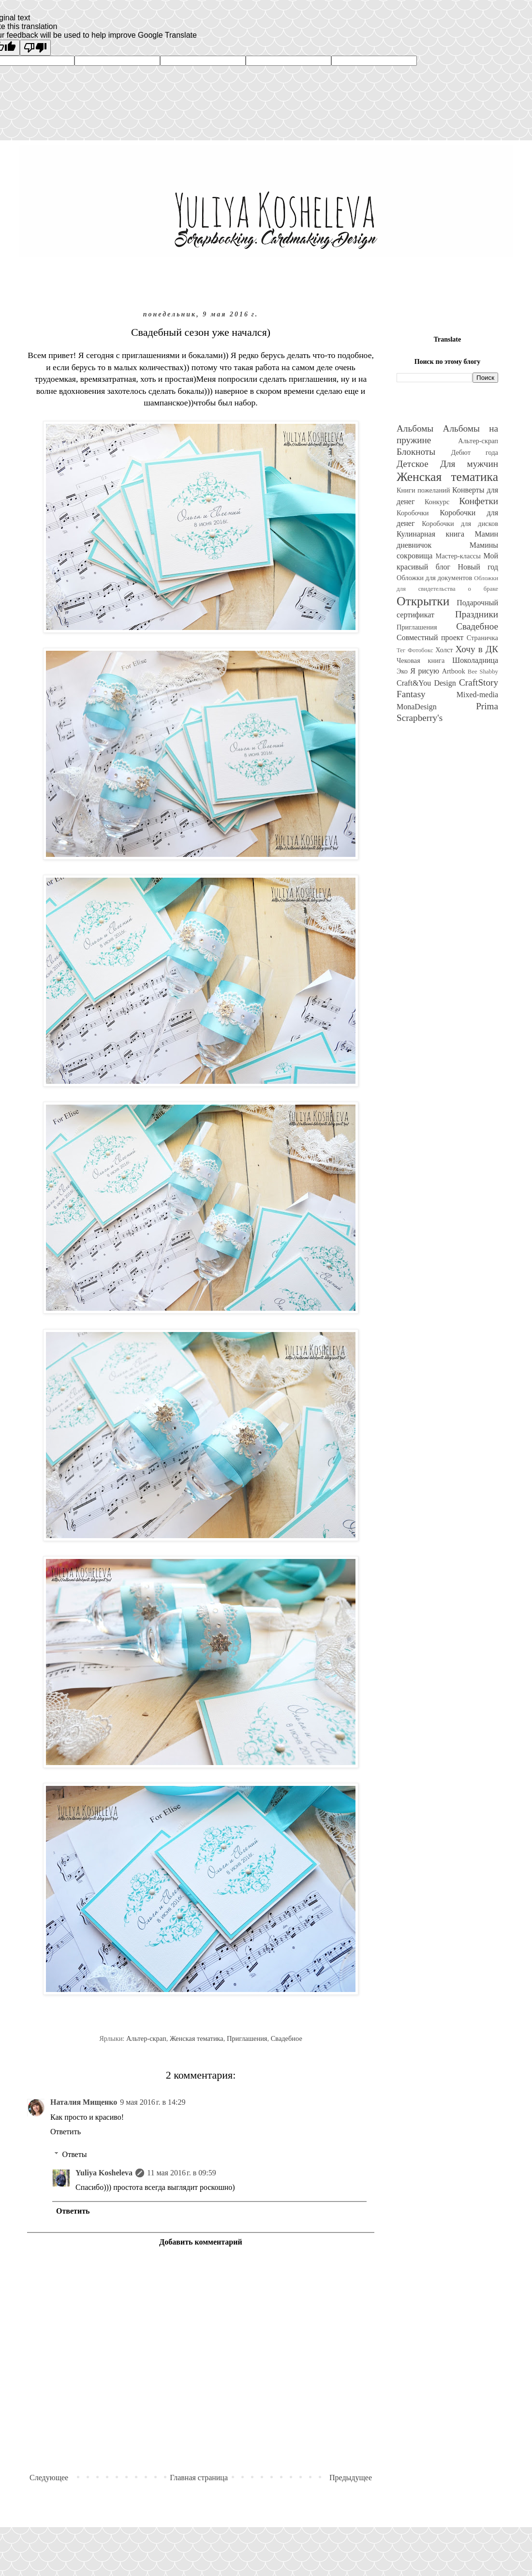 The height and width of the screenshot is (2576, 532). What do you see at coordinates (146, 2038) in the screenshot?
I see `Альтер-скрап` at bounding box center [146, 2038].